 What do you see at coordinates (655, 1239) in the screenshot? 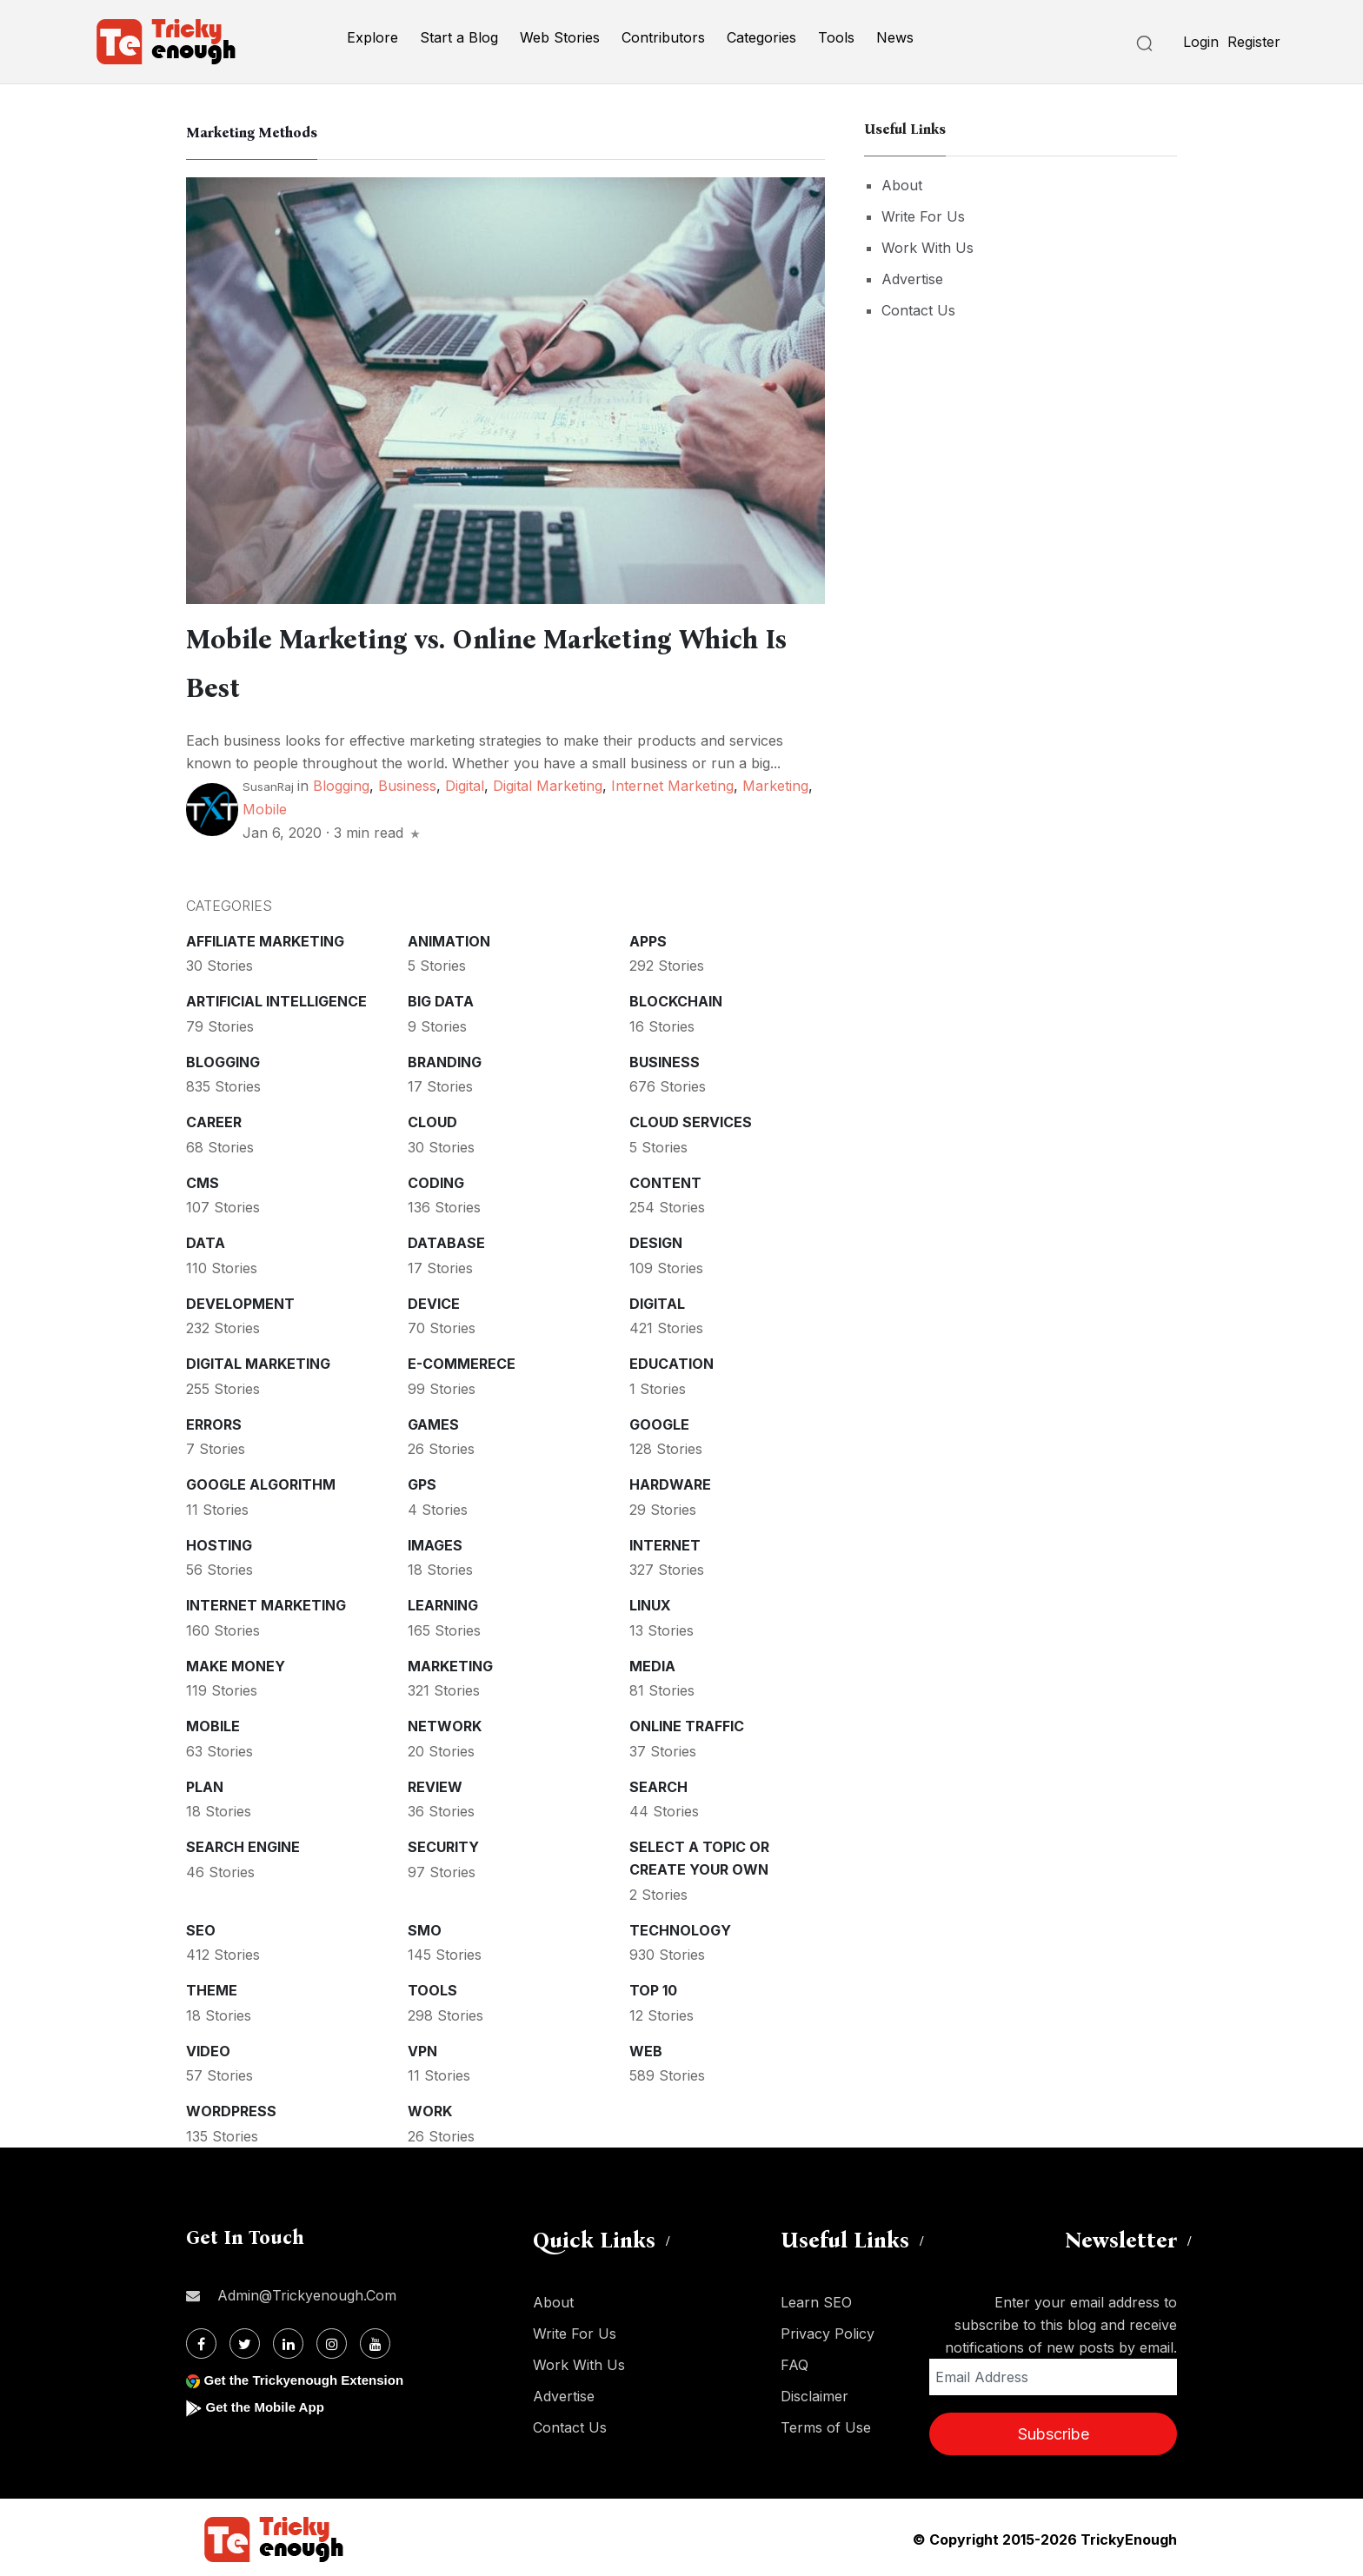
I see `Design` at bounding box center [655, 1239].